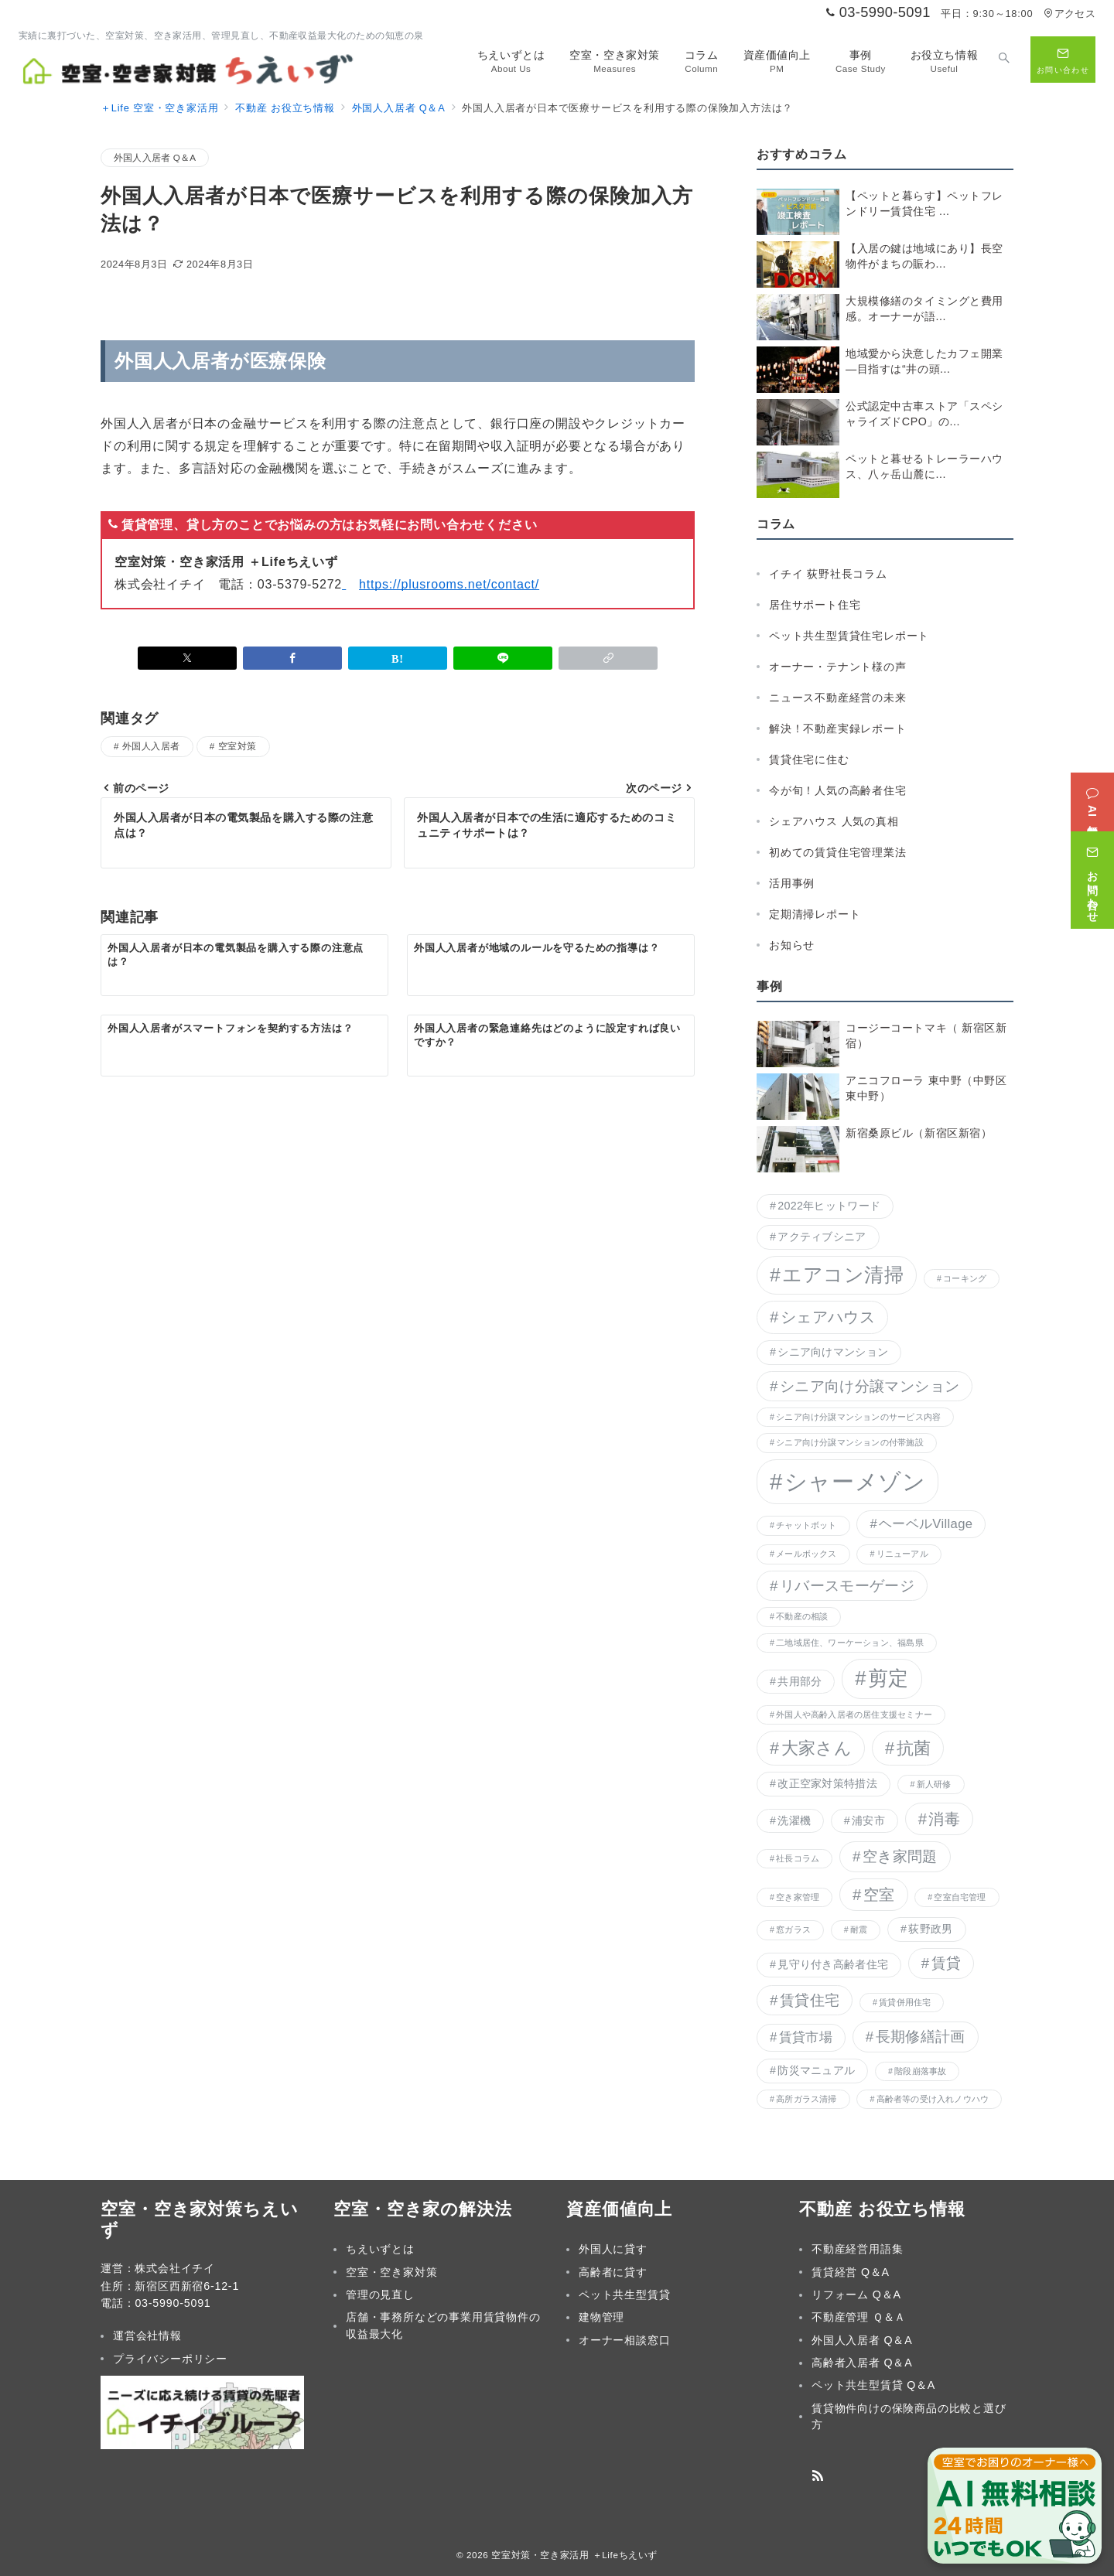 The image size is (1114, 2576). What do you see at coordinates (1069, 13) in the screenshot?
I see `アクセス` at bounding box center [1069, 13].